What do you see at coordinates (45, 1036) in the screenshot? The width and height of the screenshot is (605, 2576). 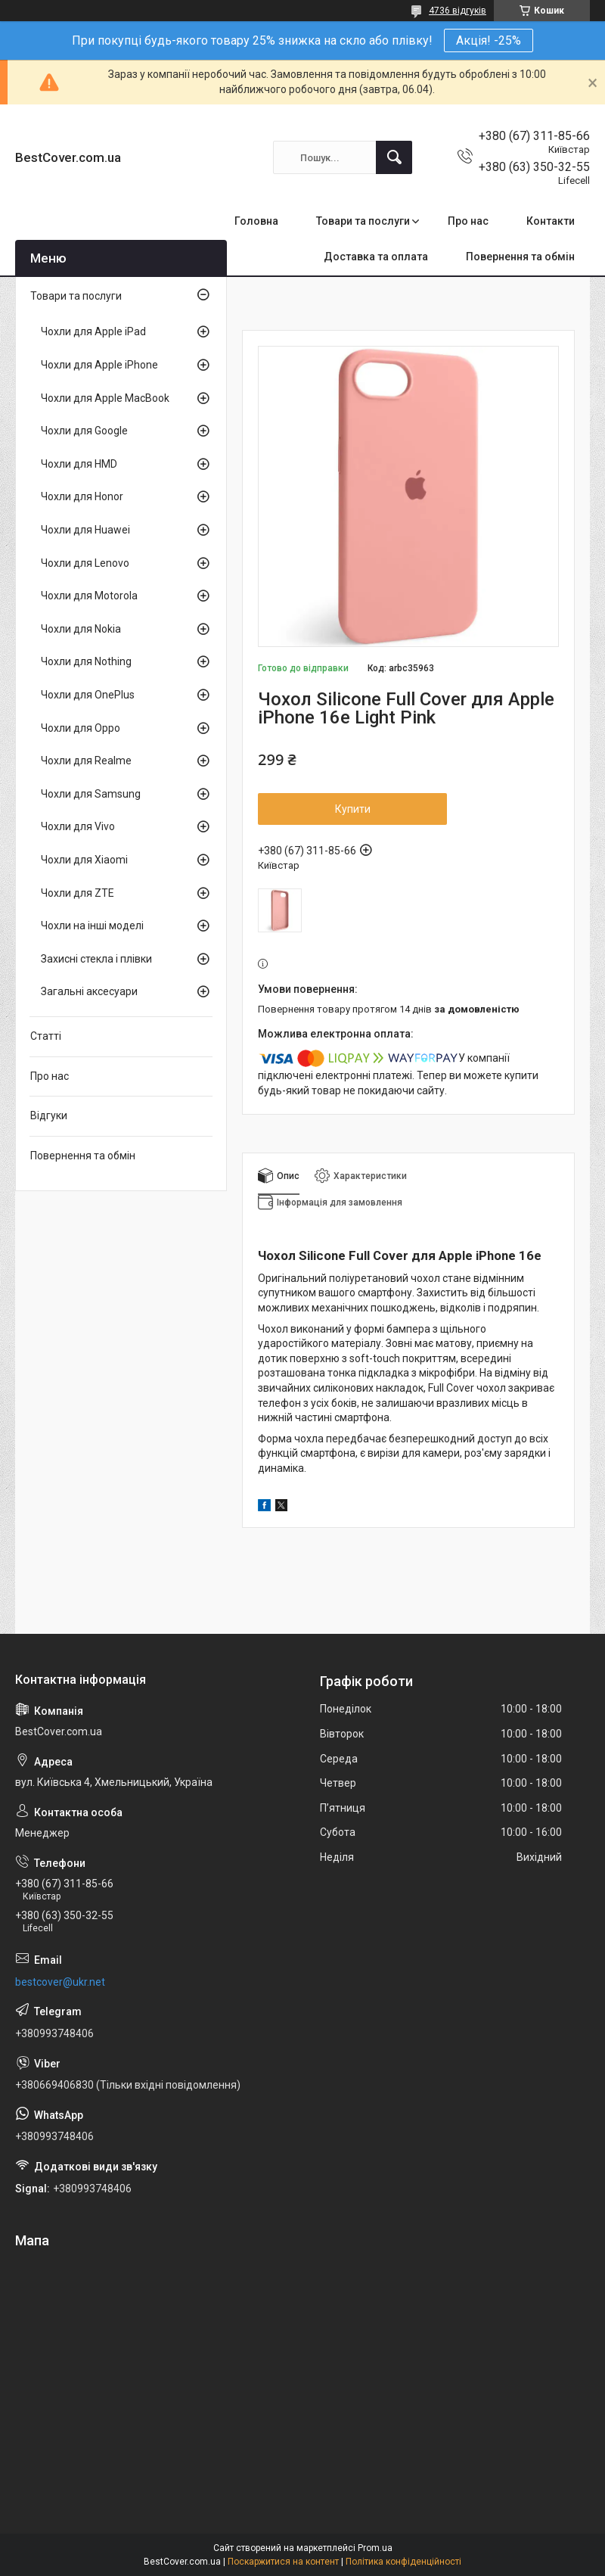 I see `Статті` at bounding box center [45, 1036].